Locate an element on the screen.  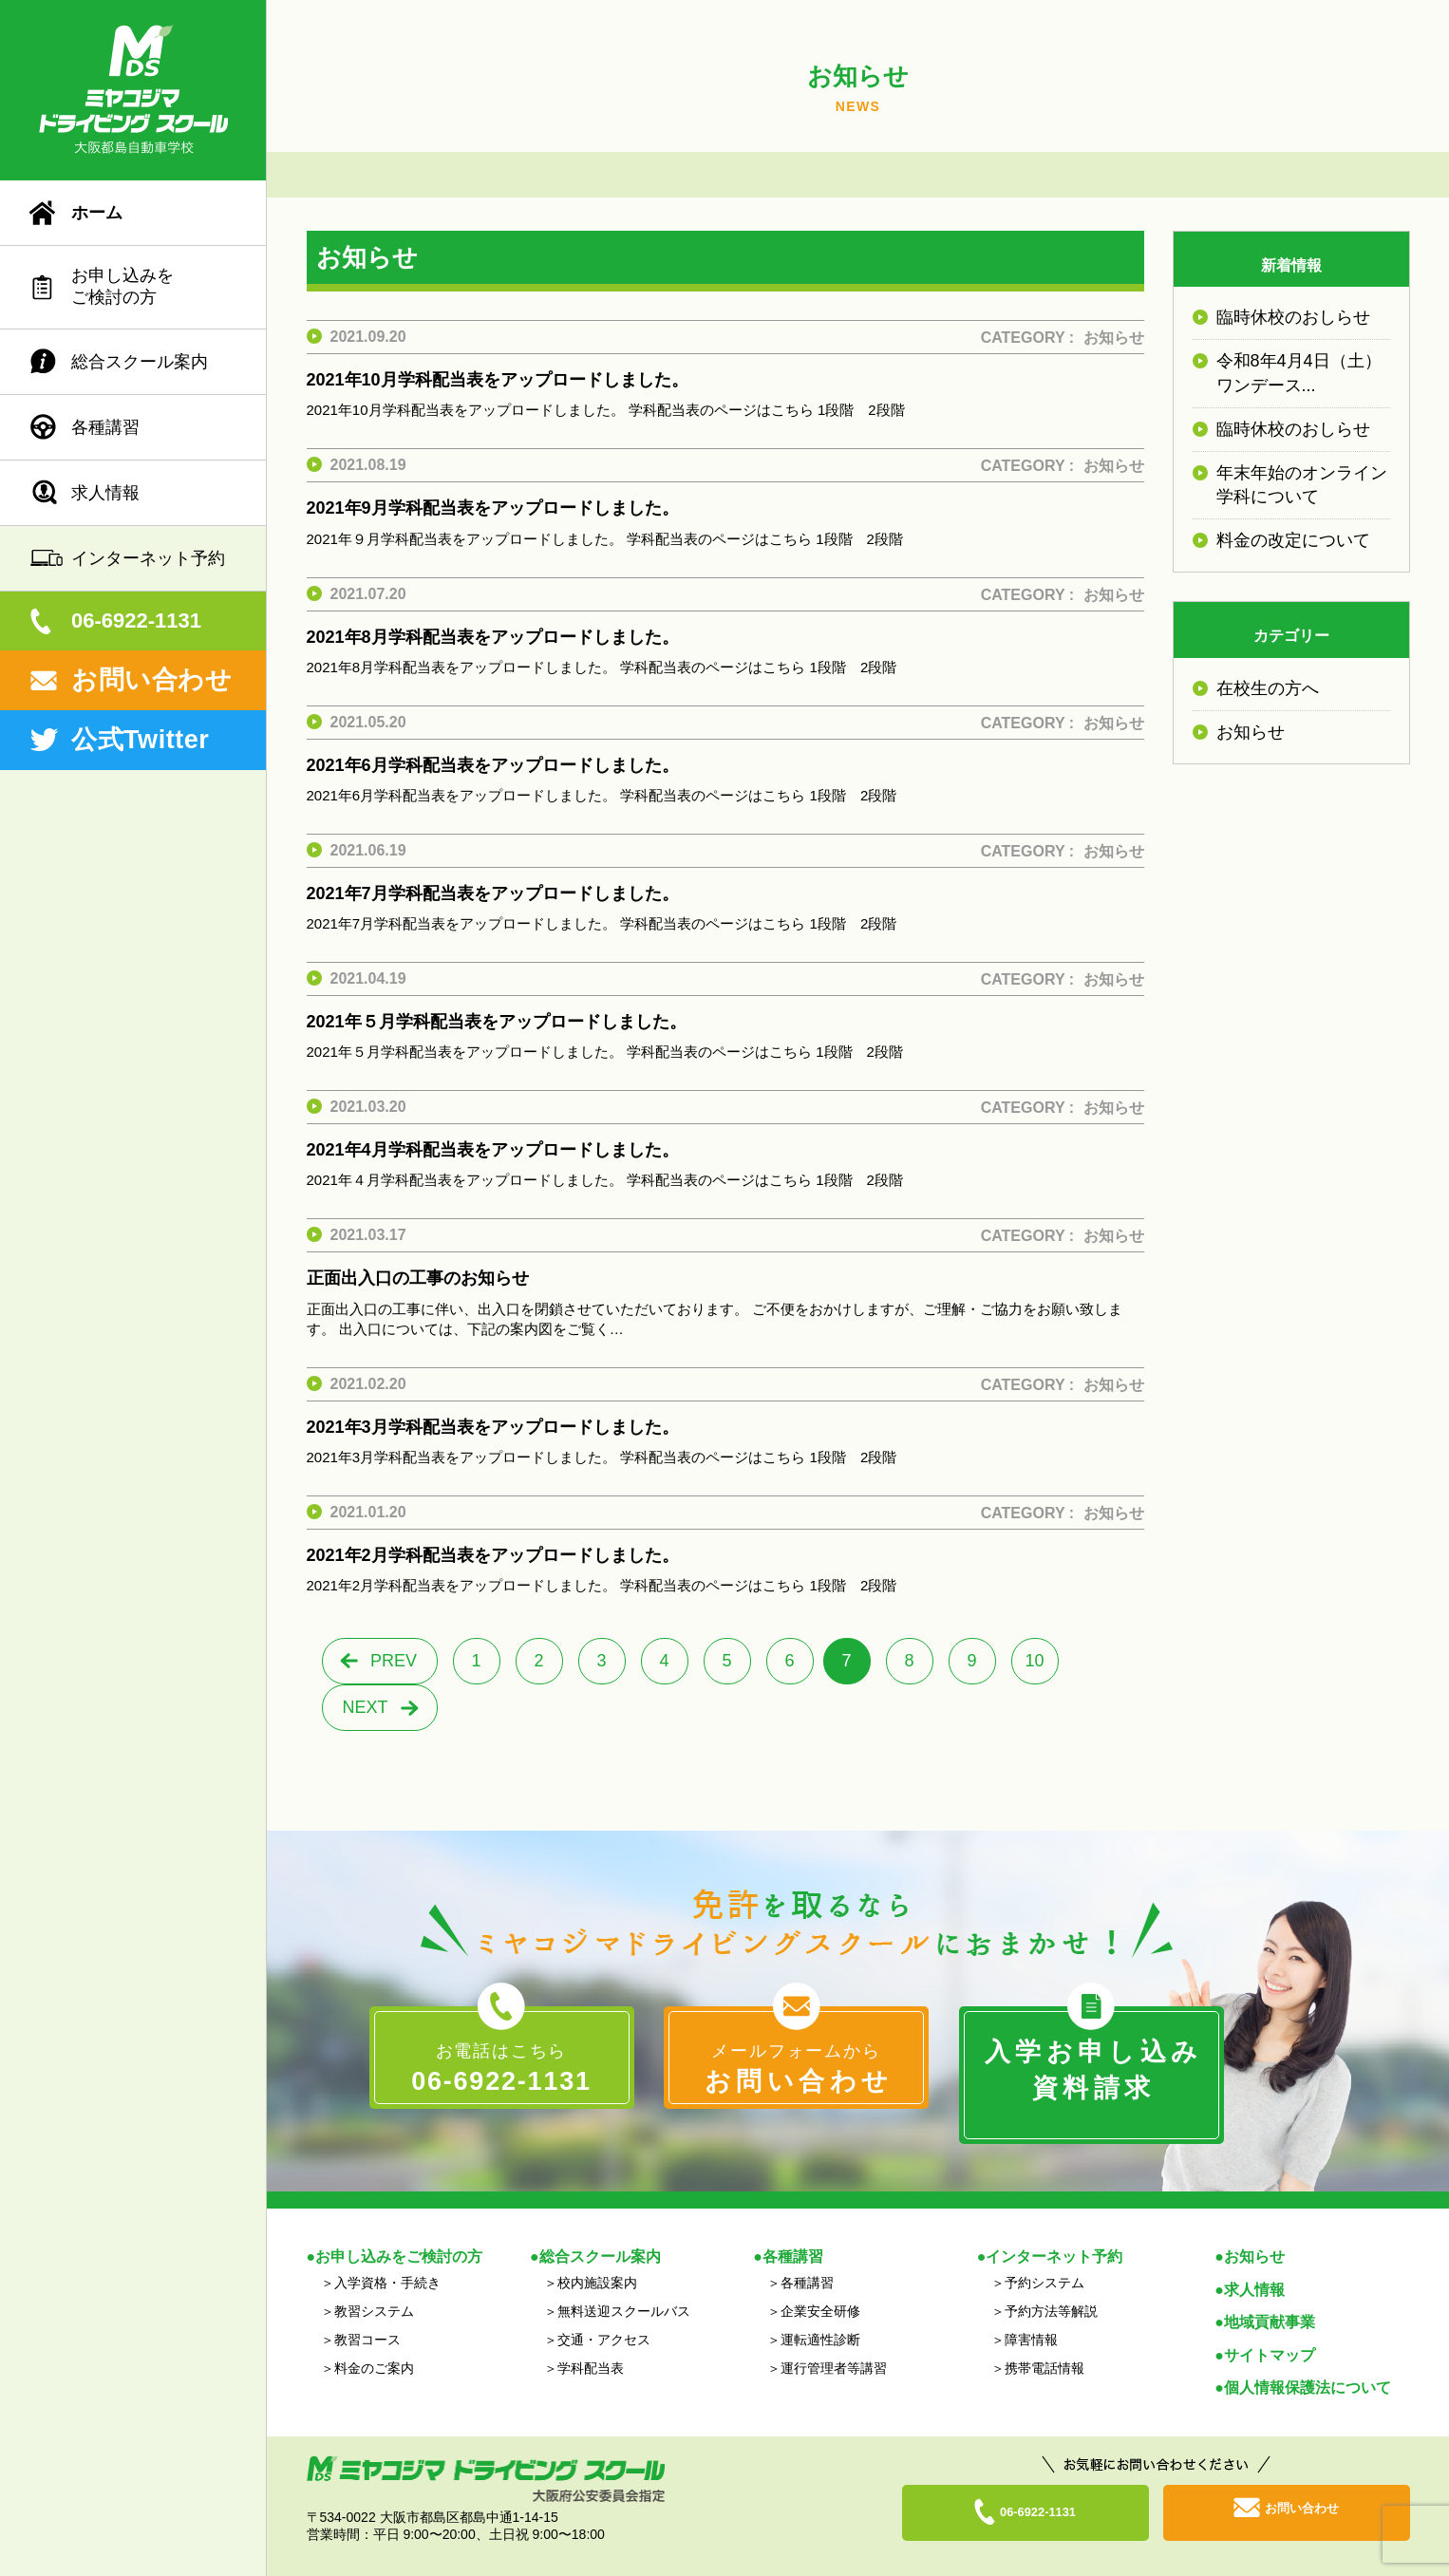
料金の改定について is located at coordinates (1293, 540).